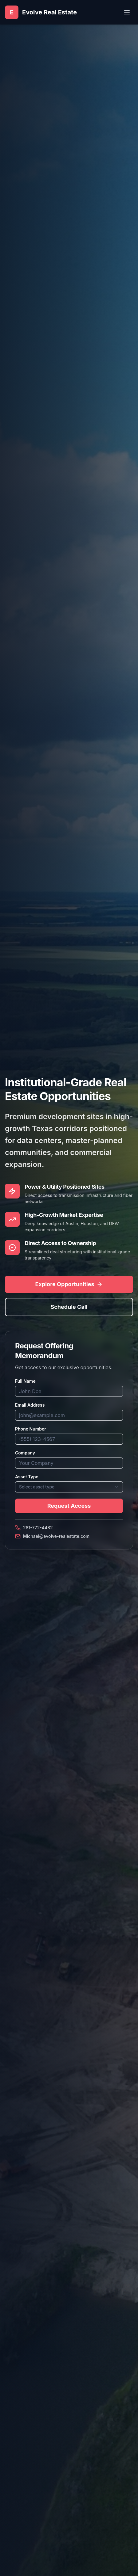  Describe the element at coordinates (25, 1381) in the screenshot. I see `Full Name` at that location.